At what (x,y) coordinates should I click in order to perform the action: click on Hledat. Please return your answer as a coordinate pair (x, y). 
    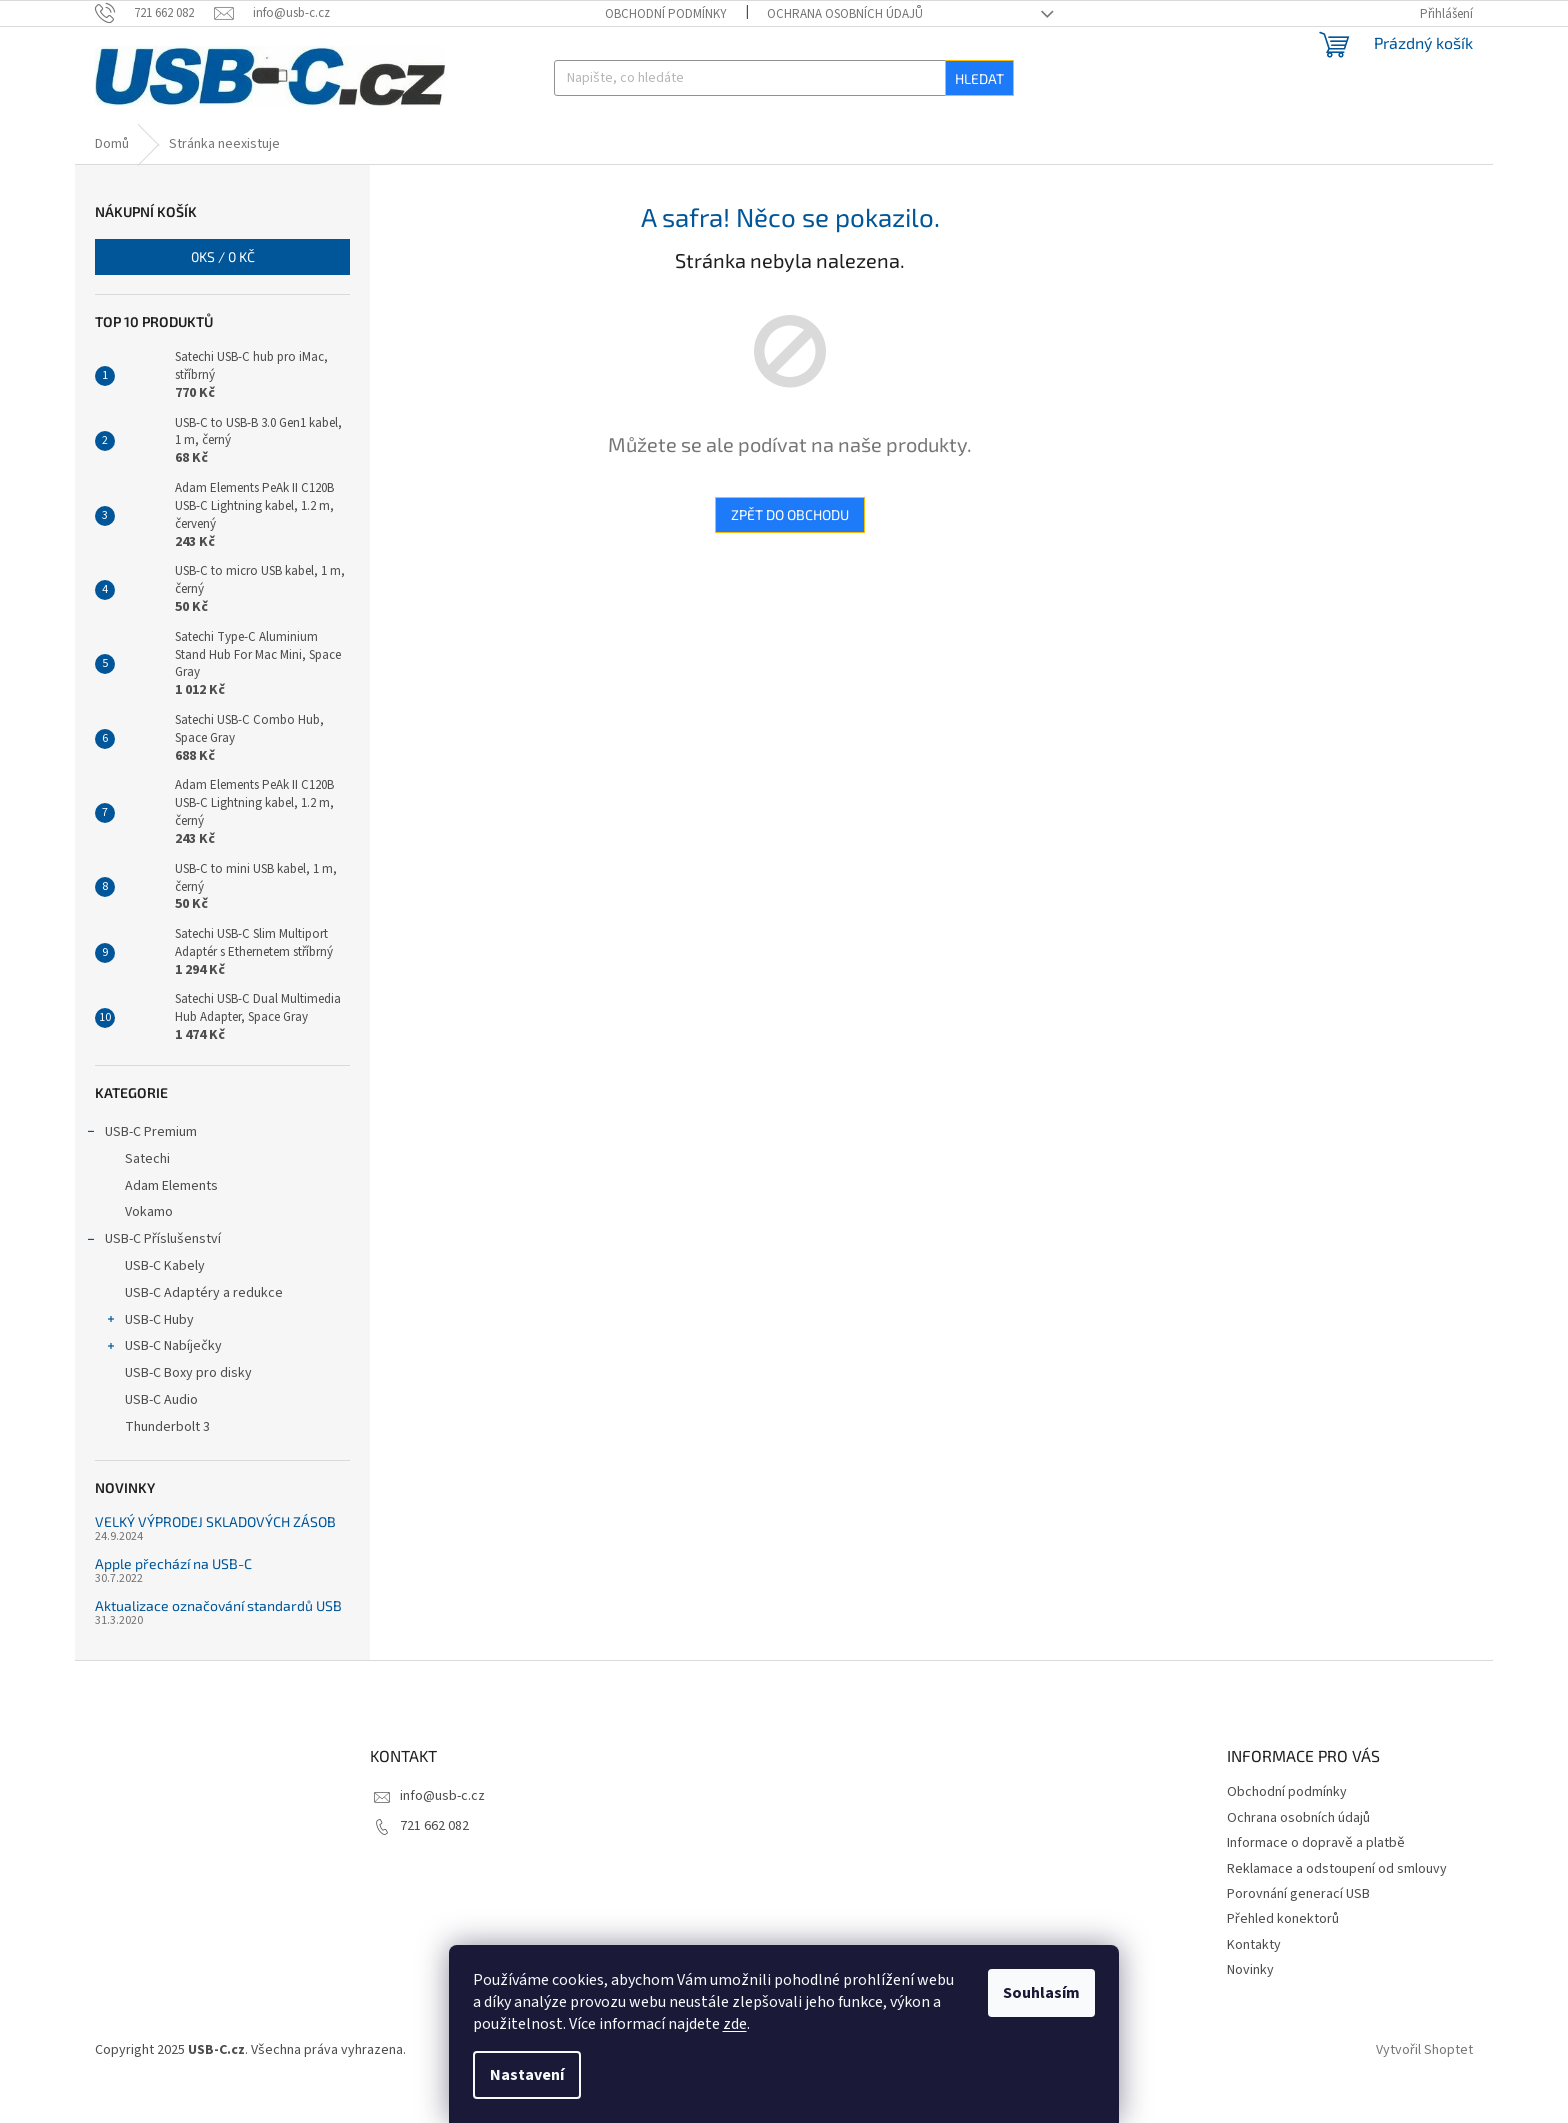
    Looking at the image, I should click on (979, 78).